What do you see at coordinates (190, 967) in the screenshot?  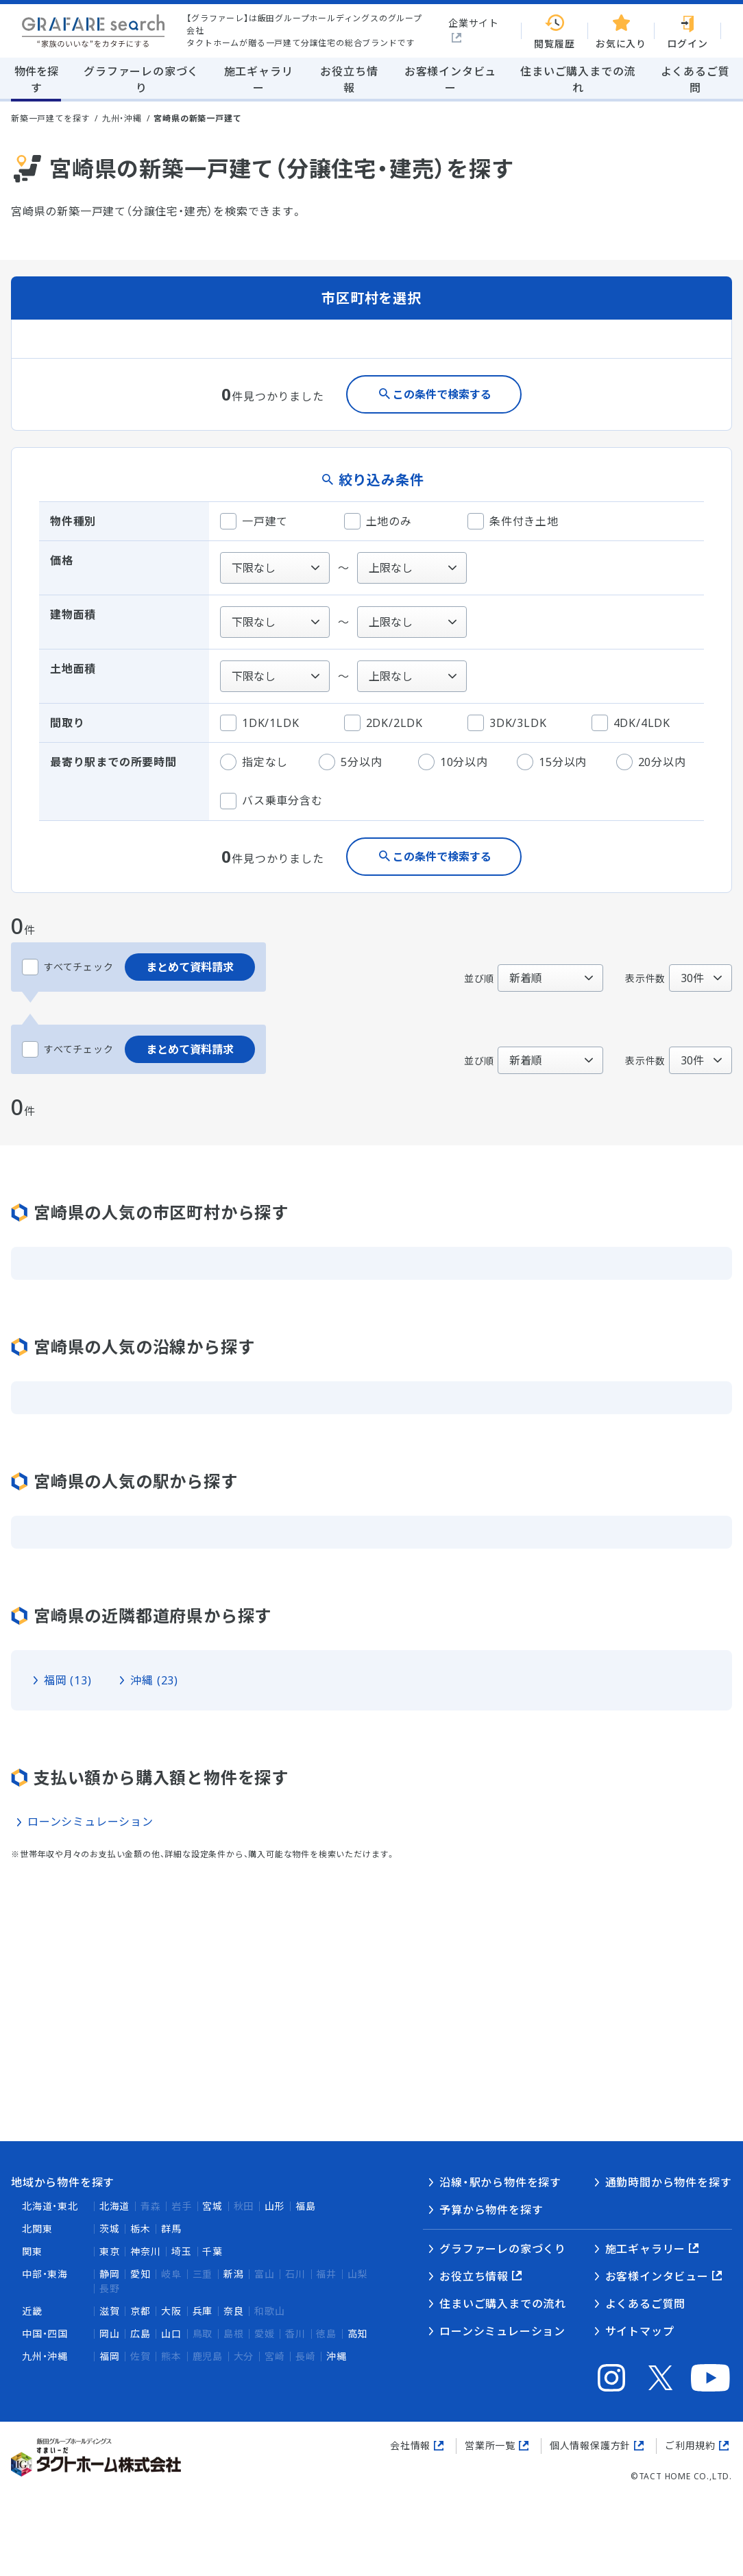 I see `まとめて資料請求` at bounding box center [190, 967].